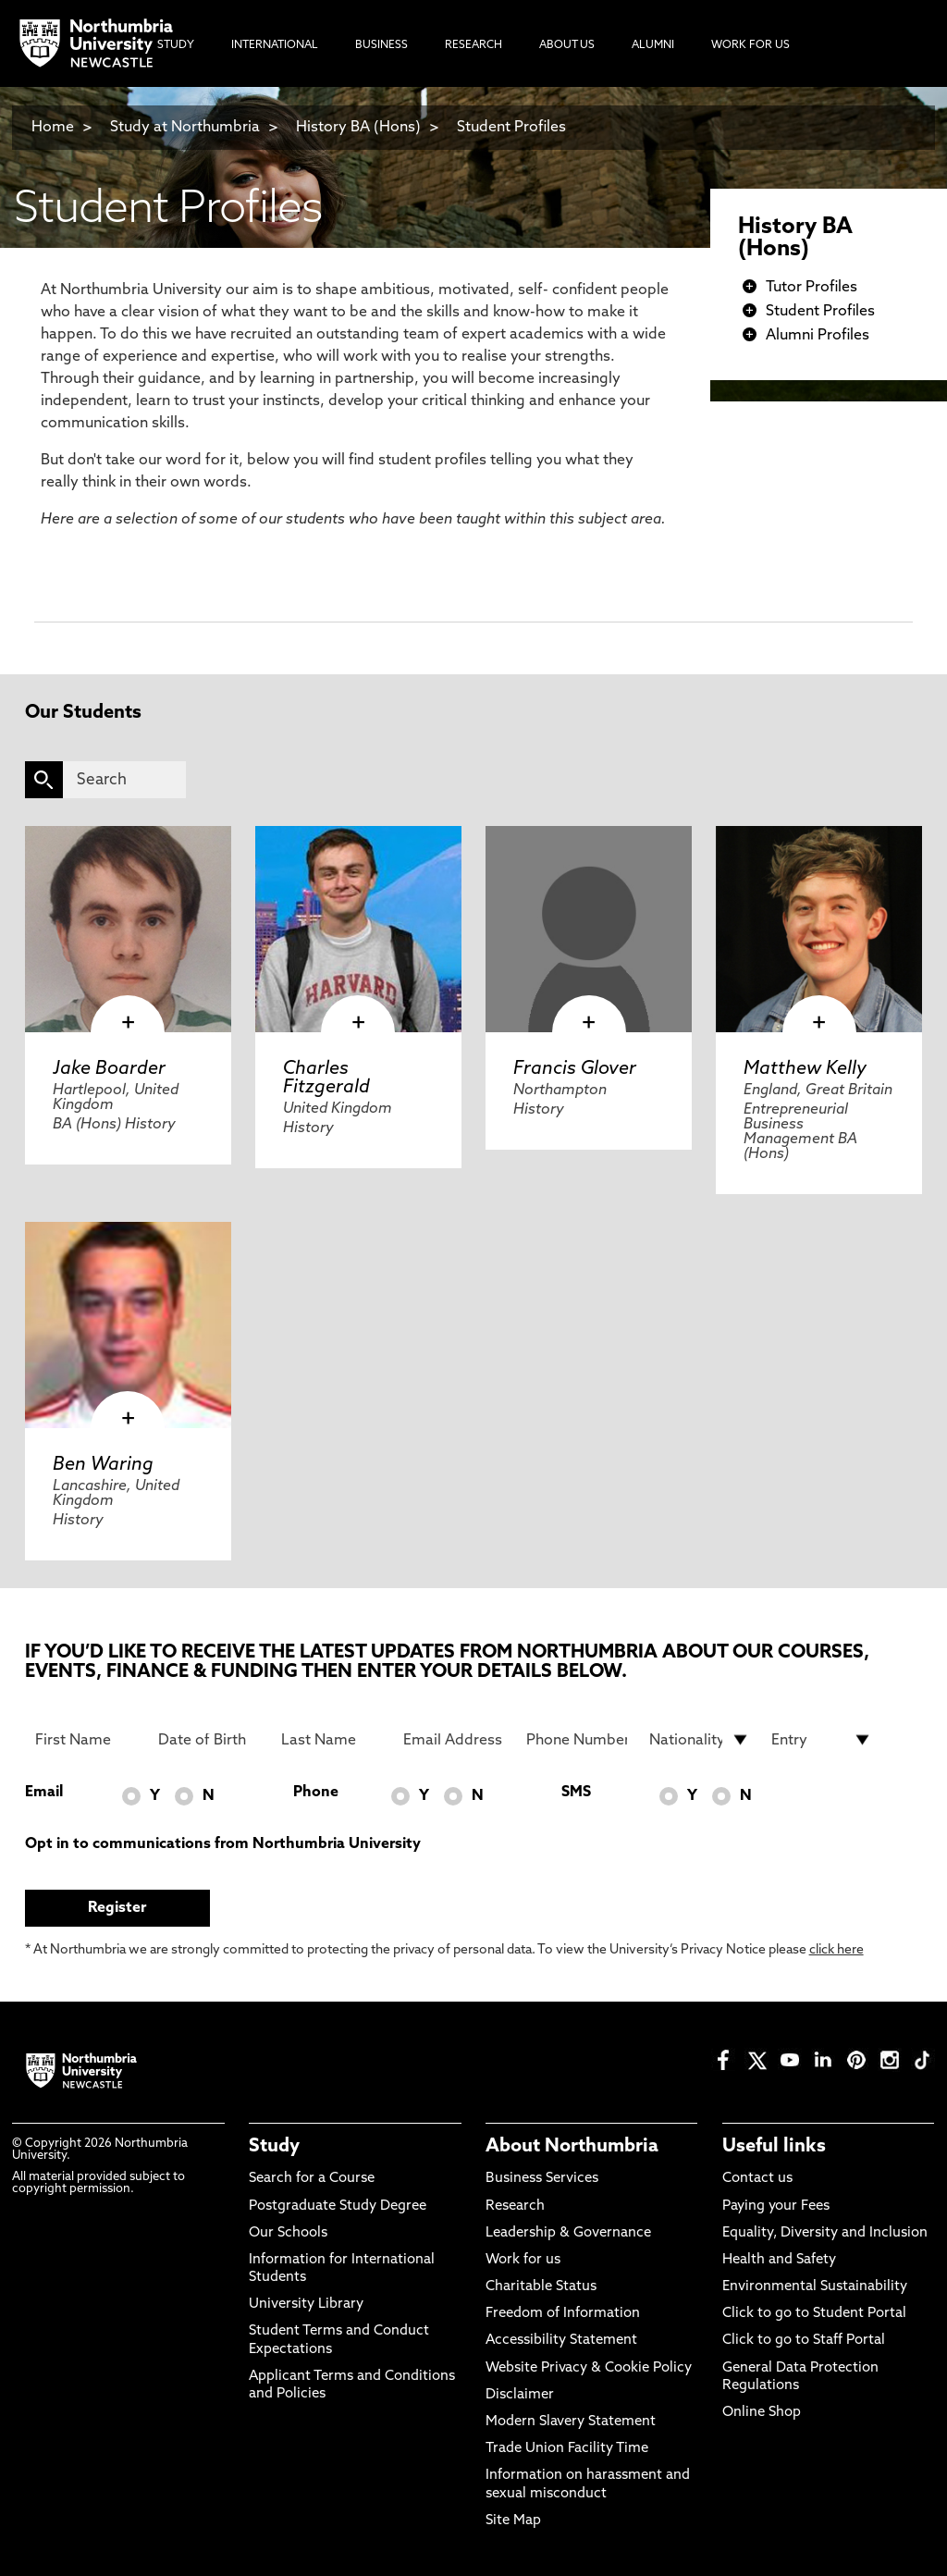 The image size is (947, 2576). What do you see at coordinates (803, 2341) in the screenshot?
I see `Click to go to Staff Portal` at bounding box center [803, 2341].